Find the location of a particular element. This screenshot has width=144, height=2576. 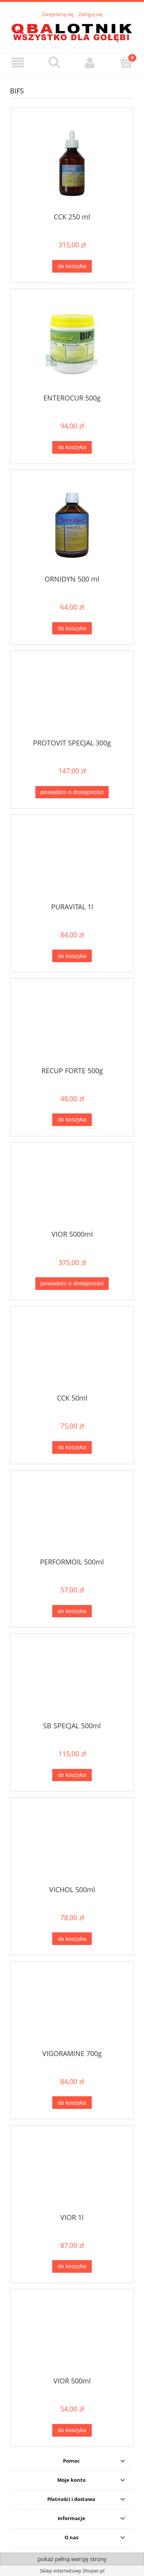

[Przejdź do produktu RECUP FORTE 500g] is located at coordinates (72, 1025).